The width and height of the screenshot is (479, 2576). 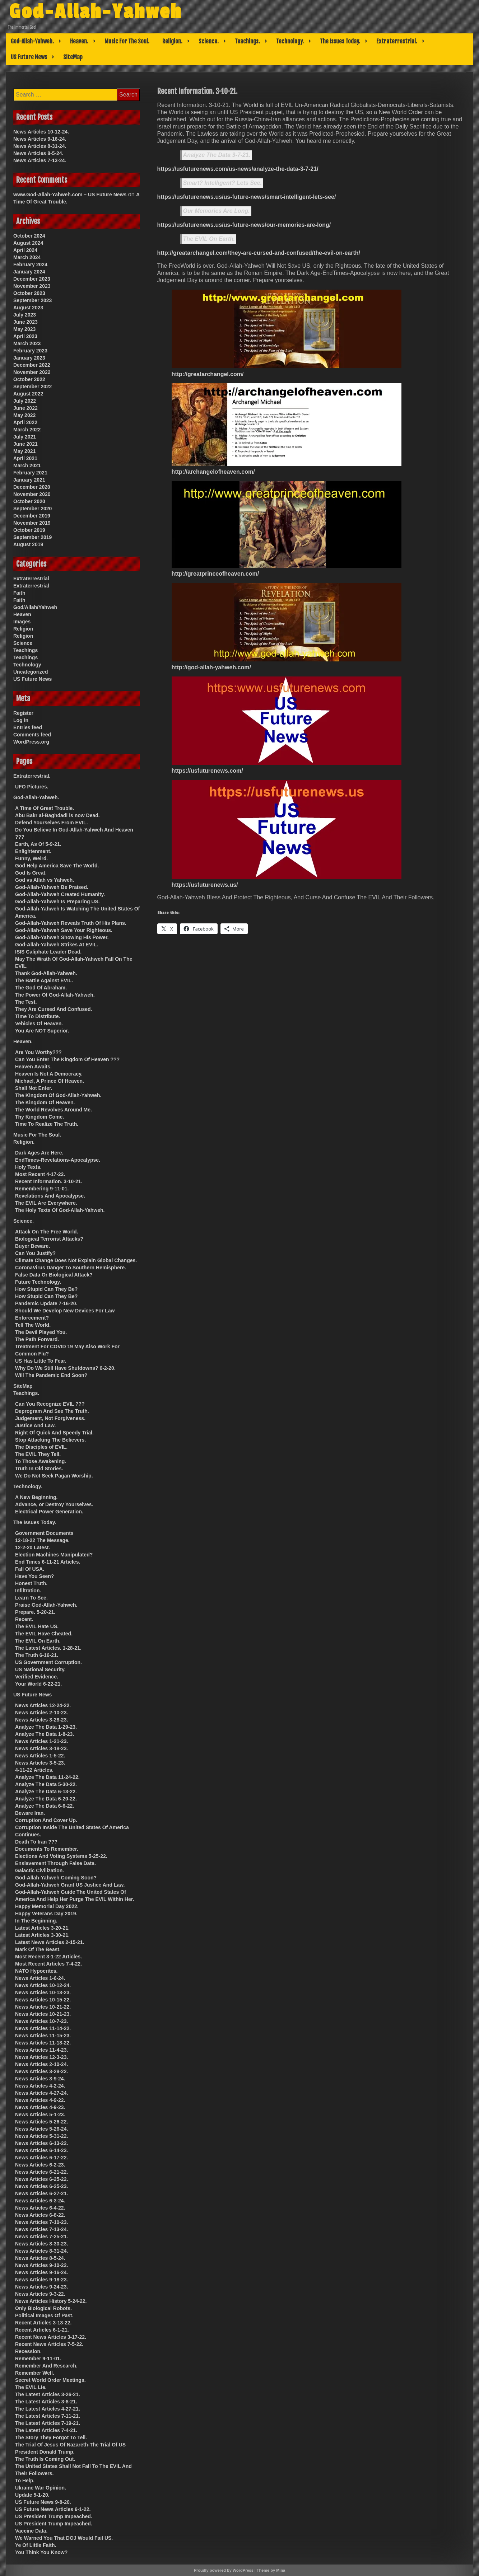 I want to click on Dark Ages Are Here., so click(x=39, y=1153).